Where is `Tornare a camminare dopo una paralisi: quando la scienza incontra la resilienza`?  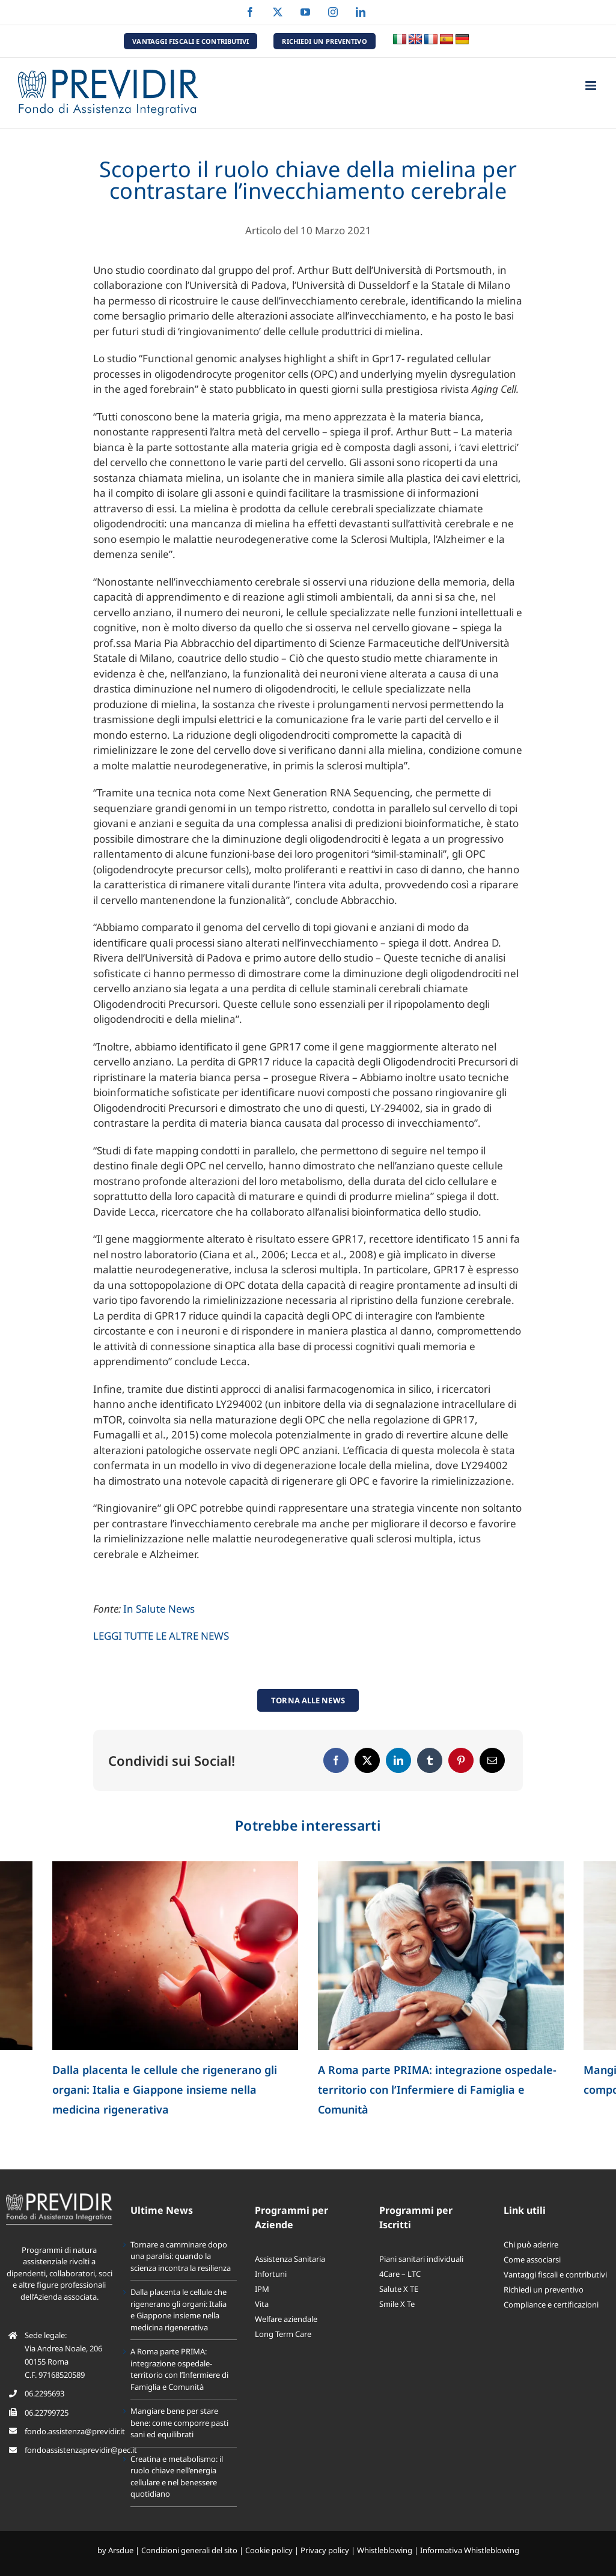 Tornare a camminare dopo una paralisi: quando la scienza incontra la resilienza is located at coordinates (180, 2256).